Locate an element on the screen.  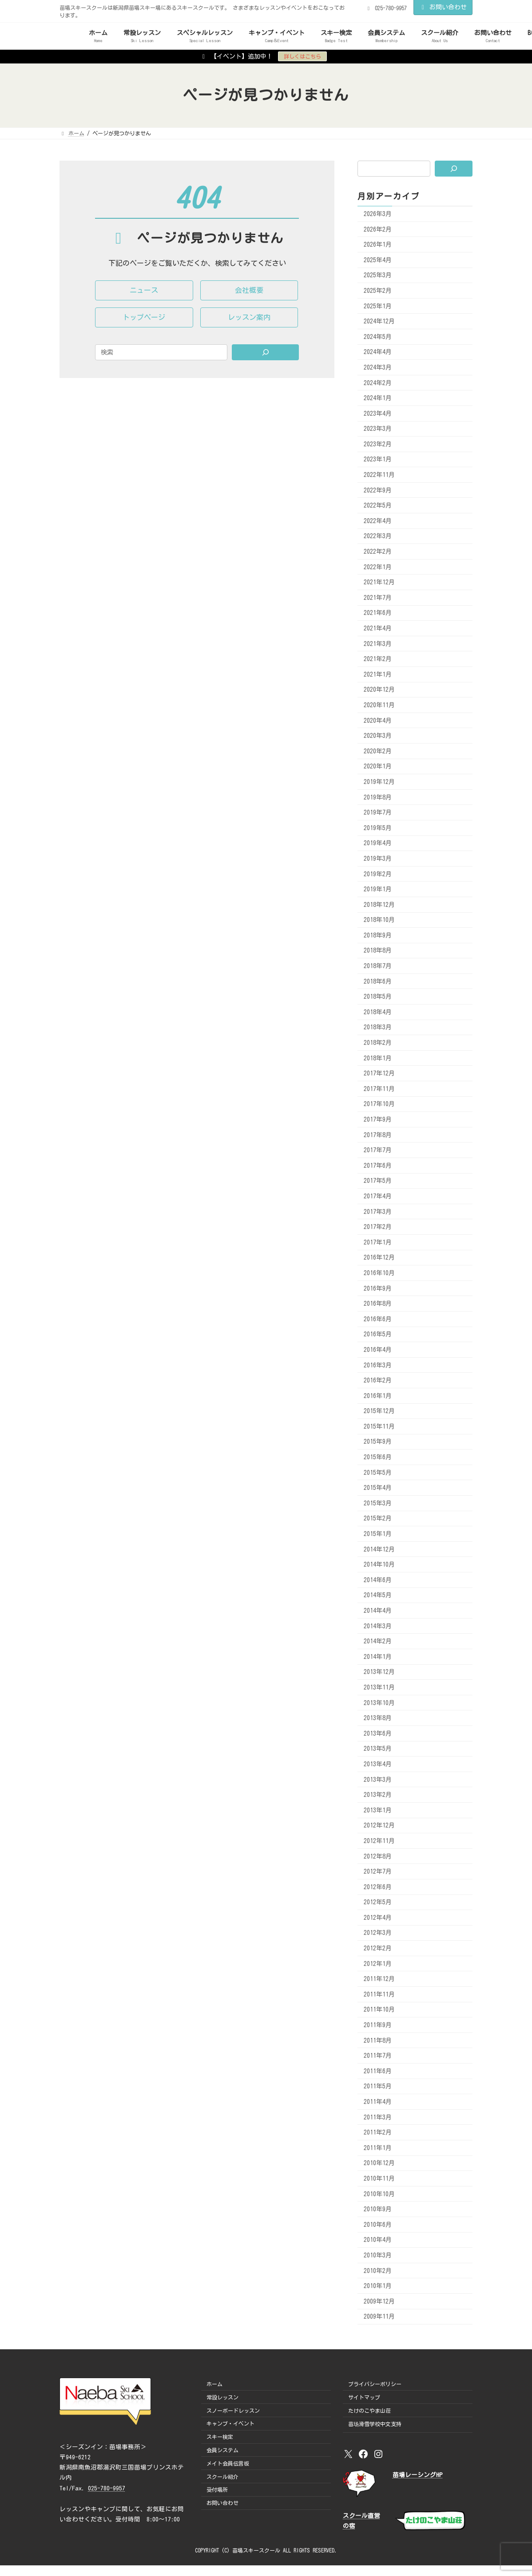
お問い合わせ is located at coordinates (443, 7).